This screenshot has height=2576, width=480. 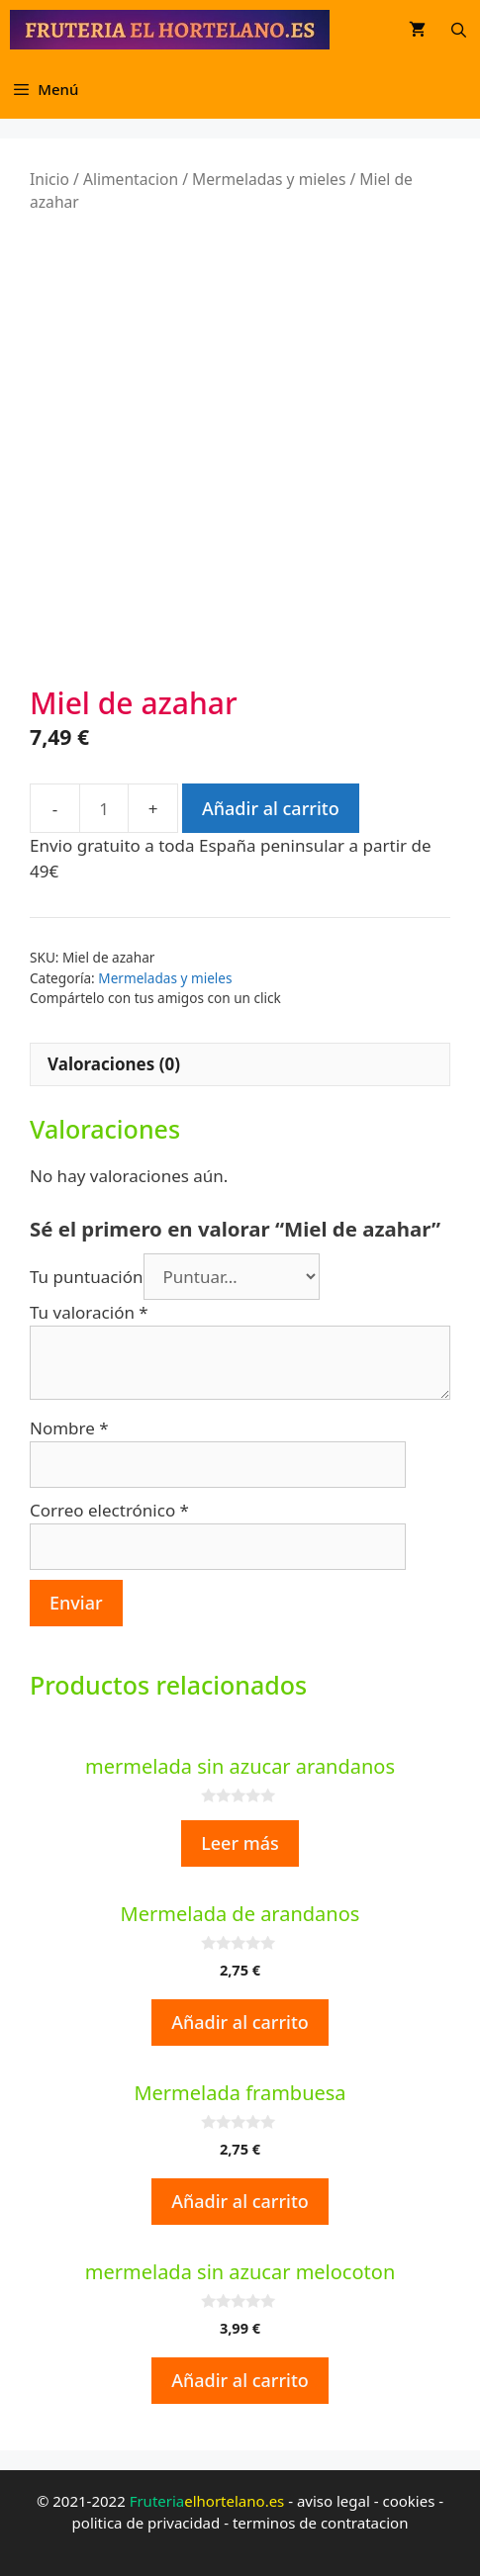 What do you see at coordinates (240, 2022) in the screenshot?
I see `Añadir al carrito [Añadir al carrito: “Mermelada de arandanos”]` at bounding box center [240, 2022].